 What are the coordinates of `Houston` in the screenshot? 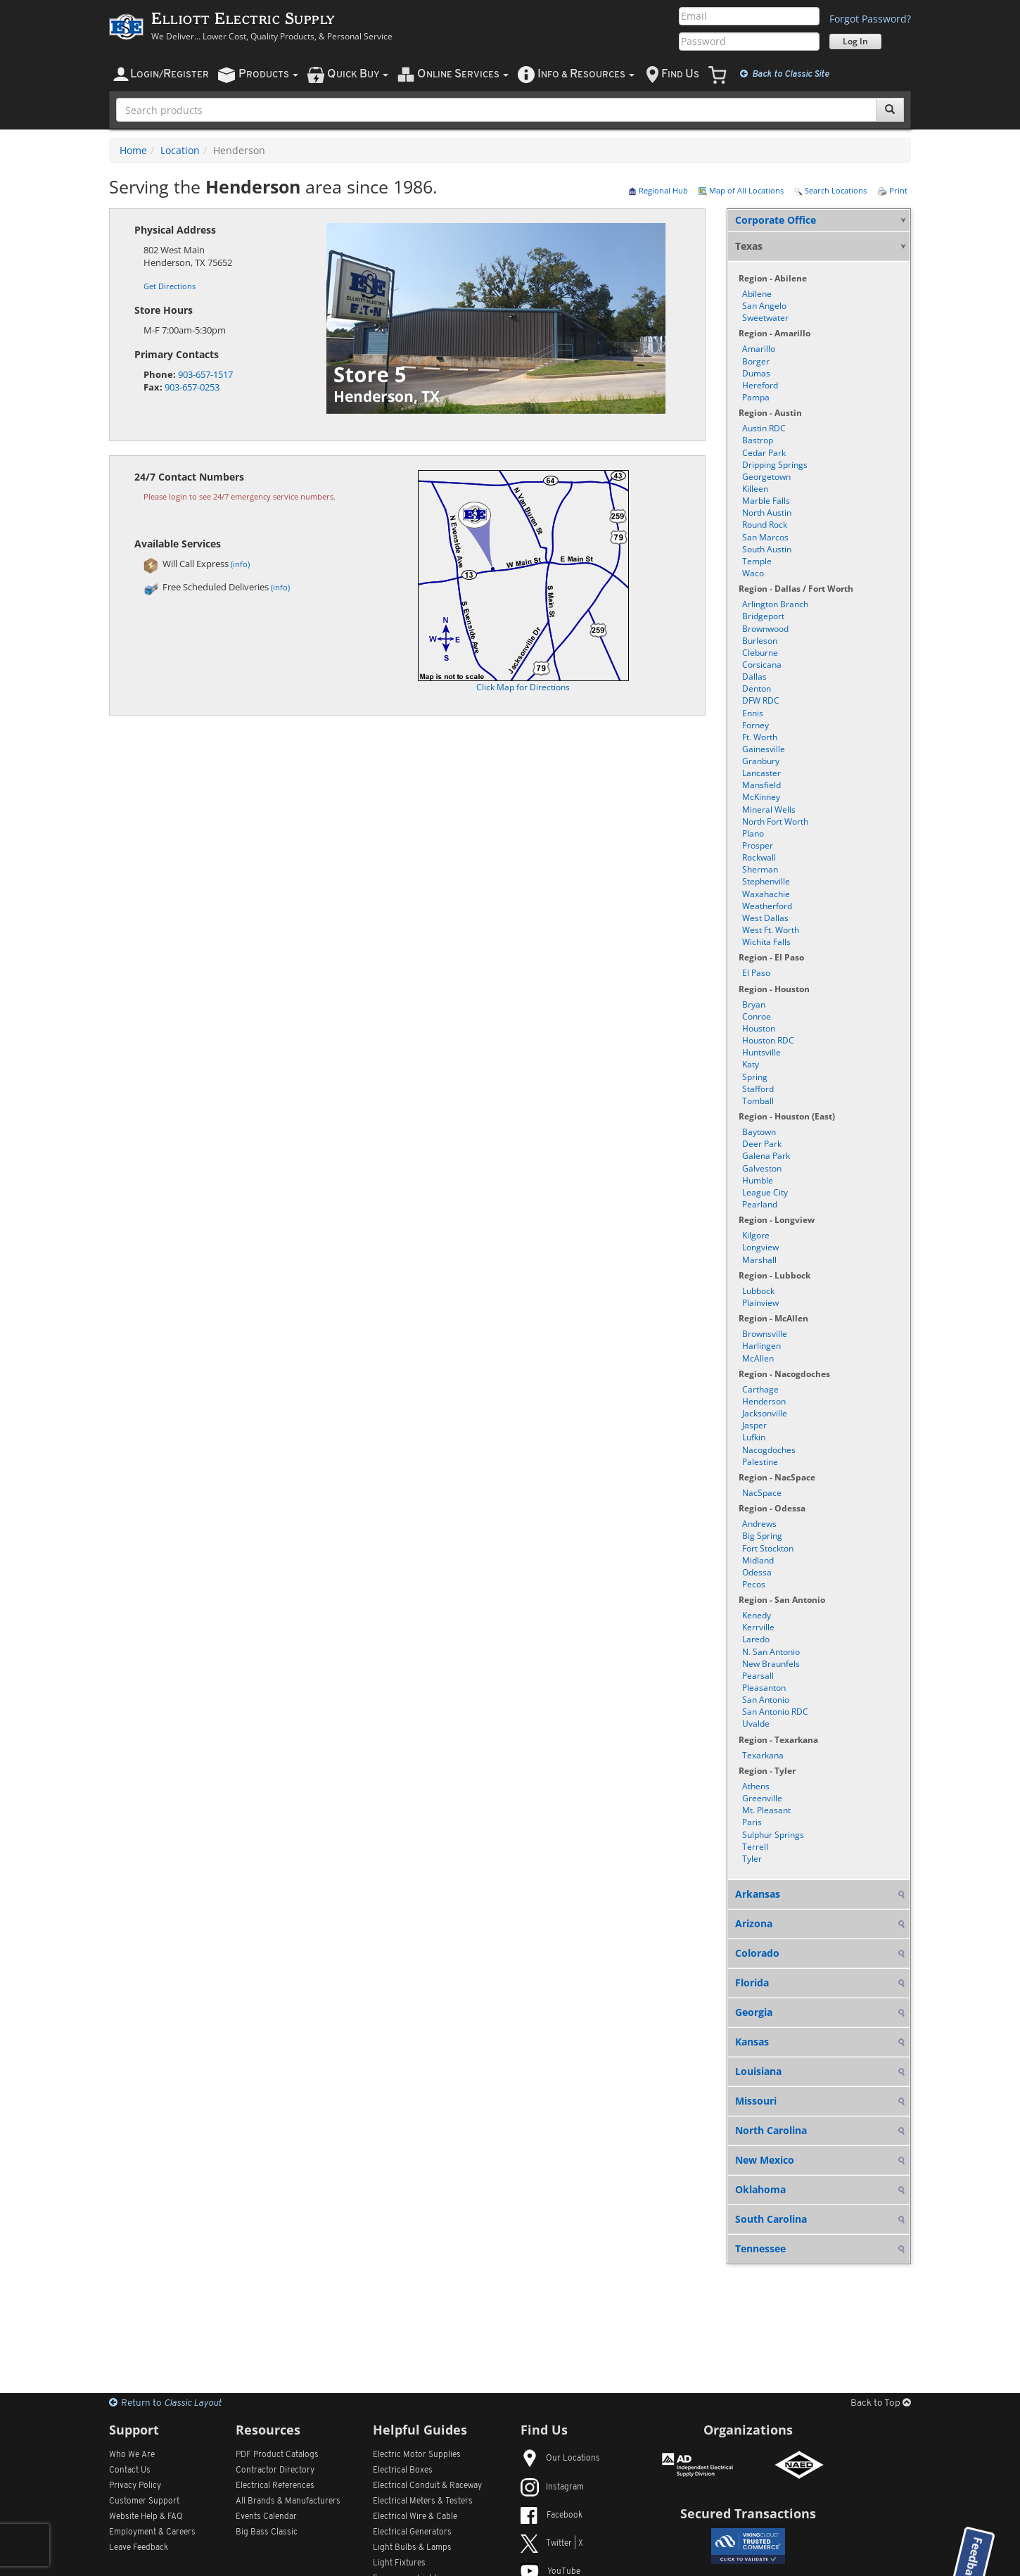 It's located at (758, 1028).